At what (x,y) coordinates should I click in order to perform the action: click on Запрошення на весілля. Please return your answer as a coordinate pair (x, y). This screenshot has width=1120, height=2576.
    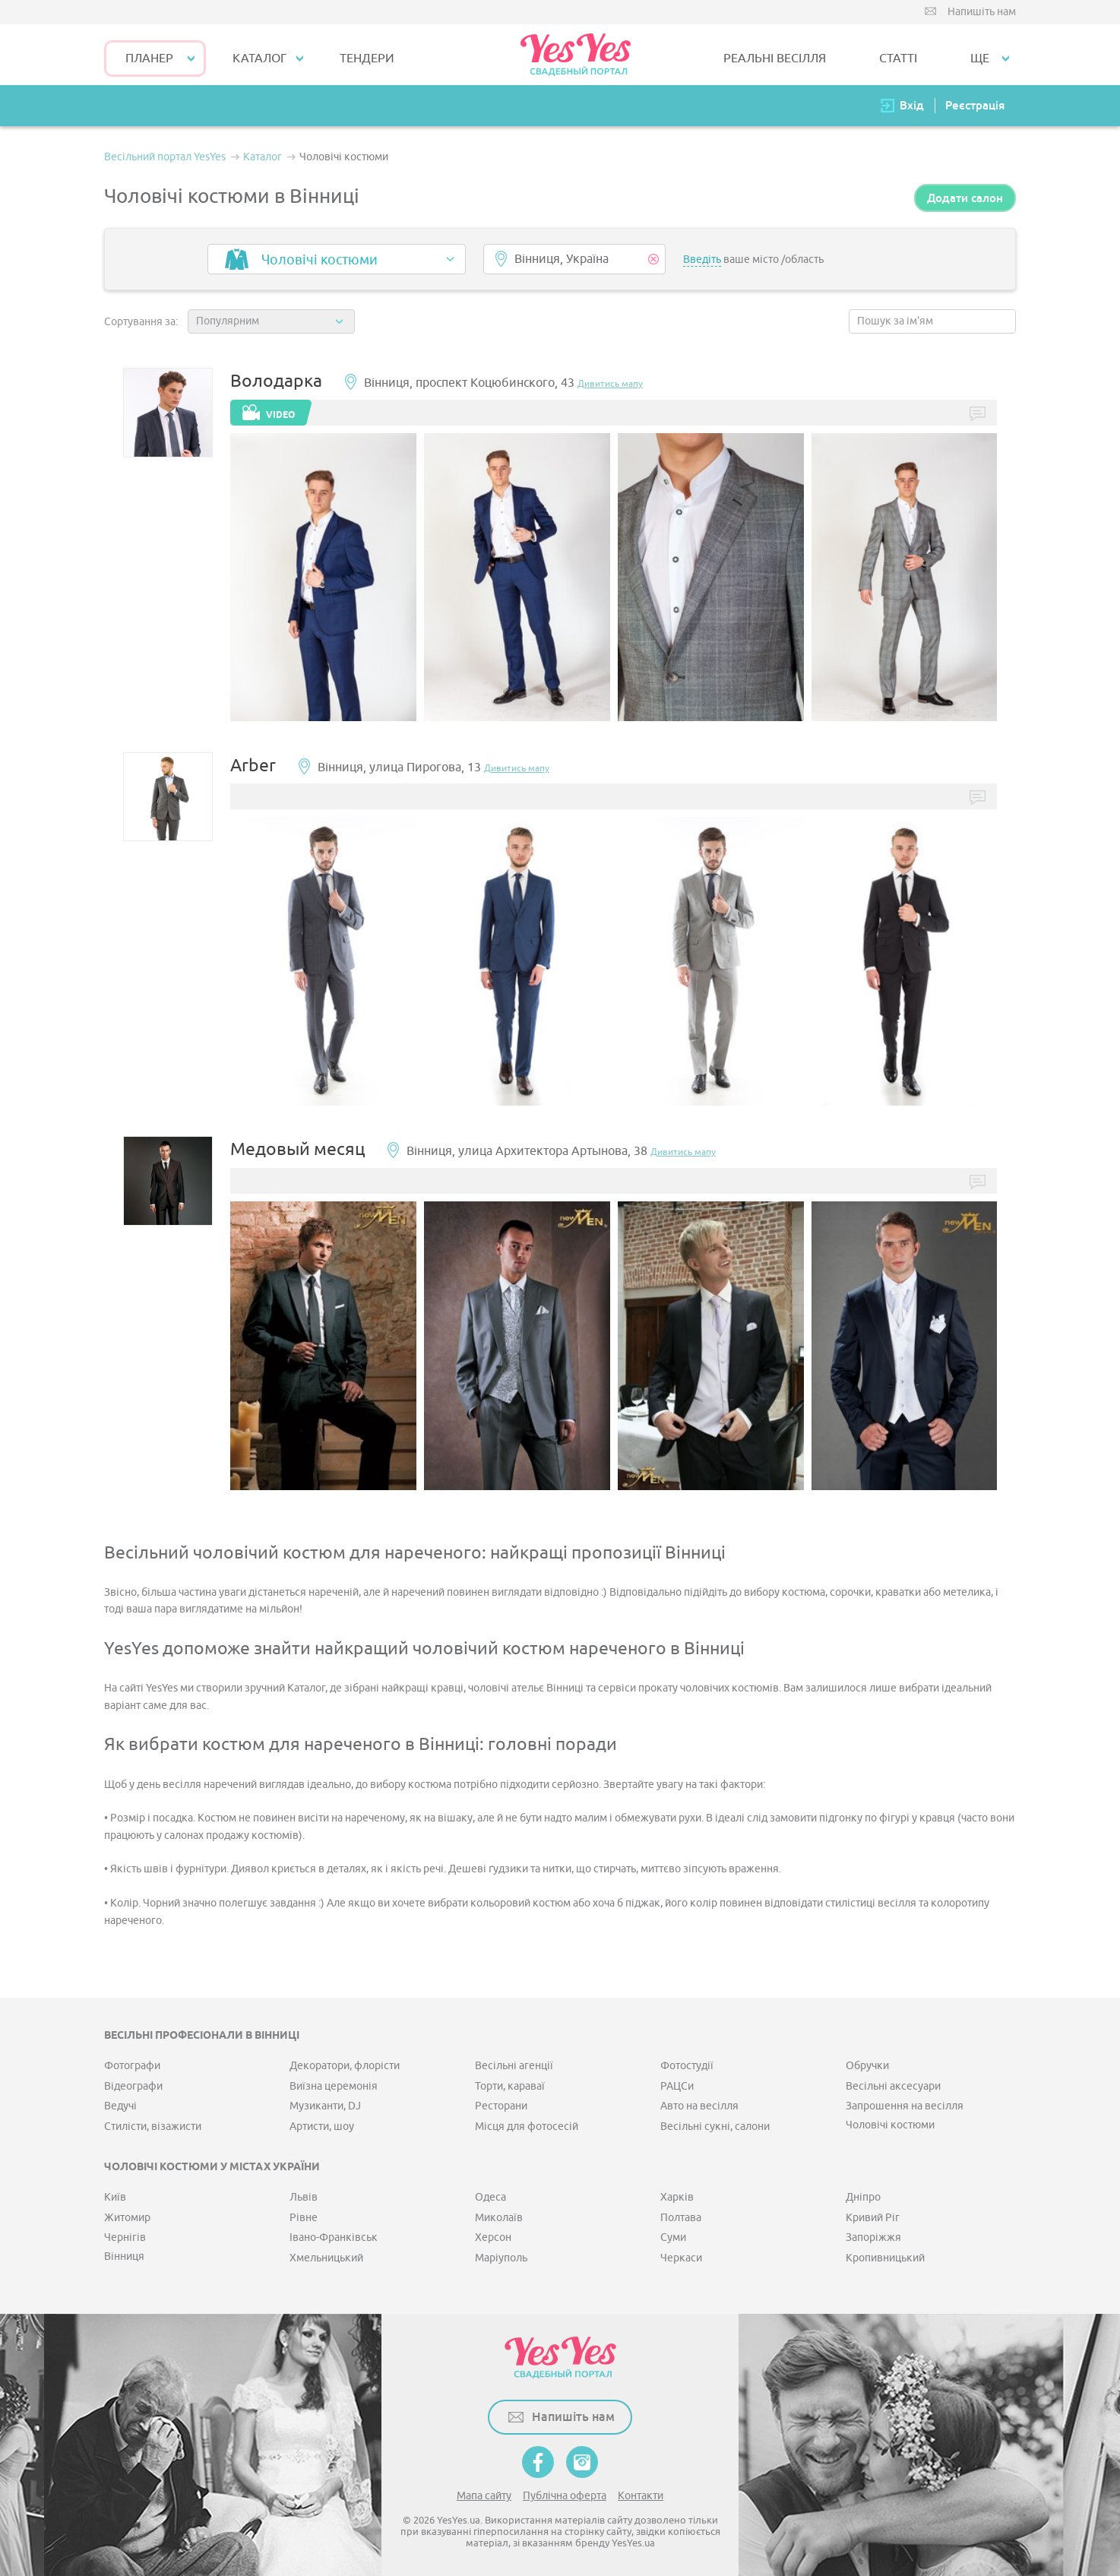
    Looking at the image, I should click on (904, 2106).